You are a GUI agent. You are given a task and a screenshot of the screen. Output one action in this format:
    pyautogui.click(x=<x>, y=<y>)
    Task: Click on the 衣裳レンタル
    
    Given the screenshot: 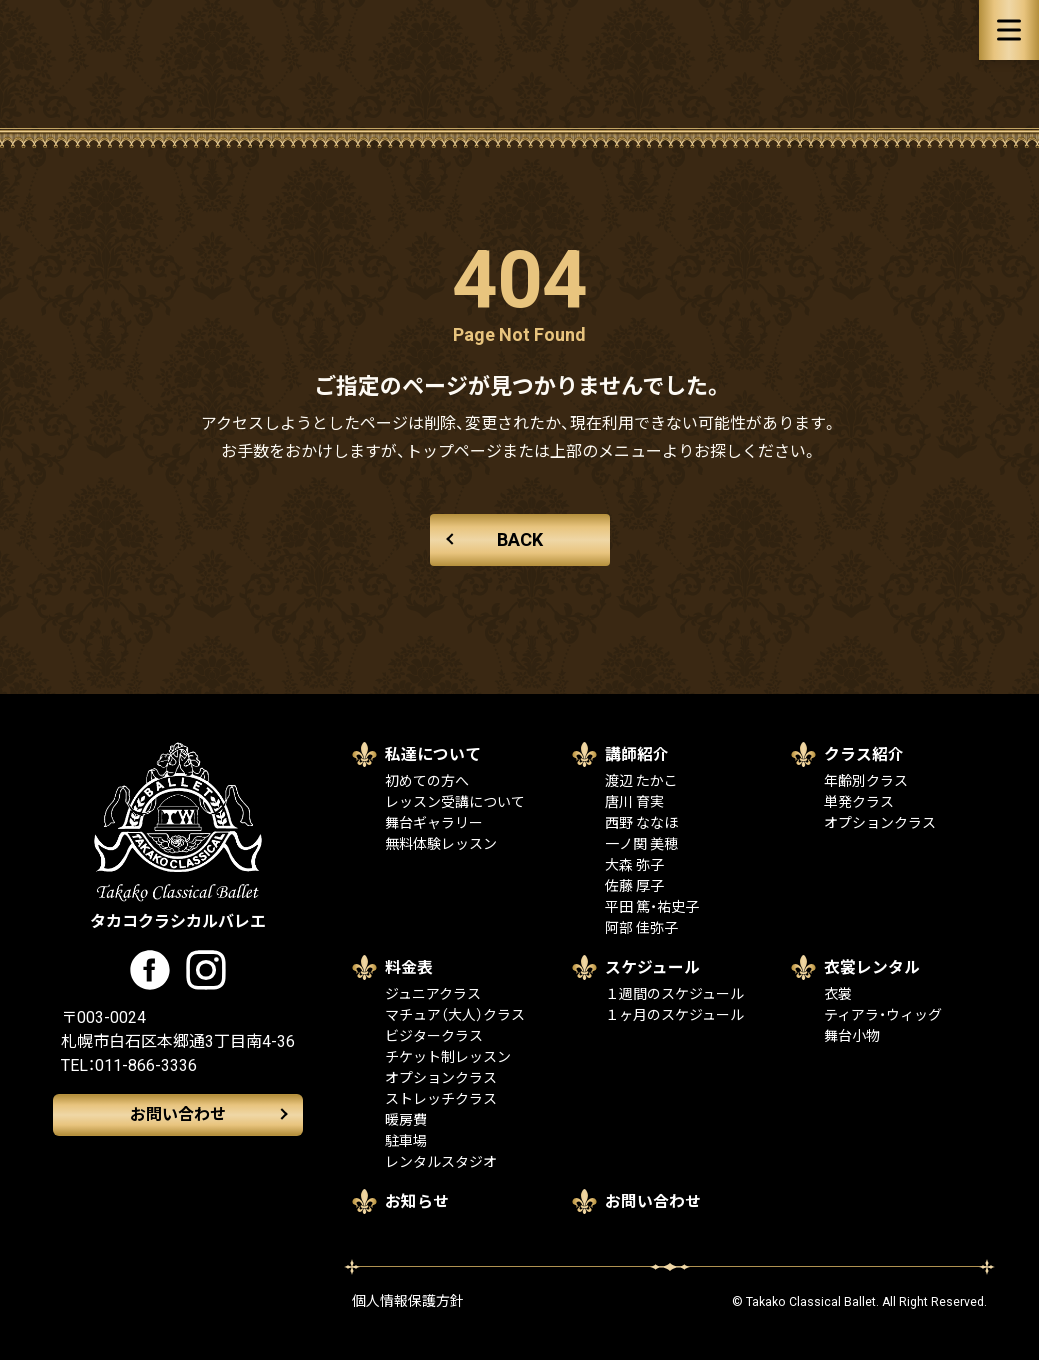 What is the action you would take?
    pyautogui.click(x=872, y=967)
    